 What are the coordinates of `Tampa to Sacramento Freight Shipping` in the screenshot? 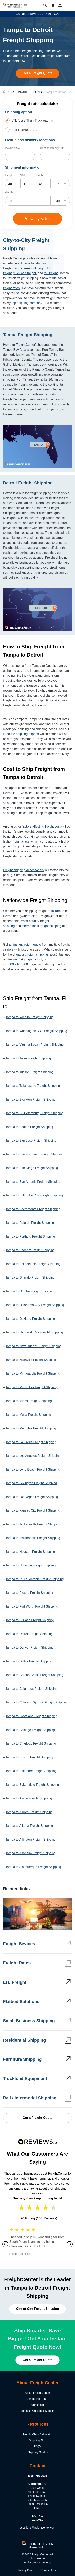 It's located at (33, 1209).